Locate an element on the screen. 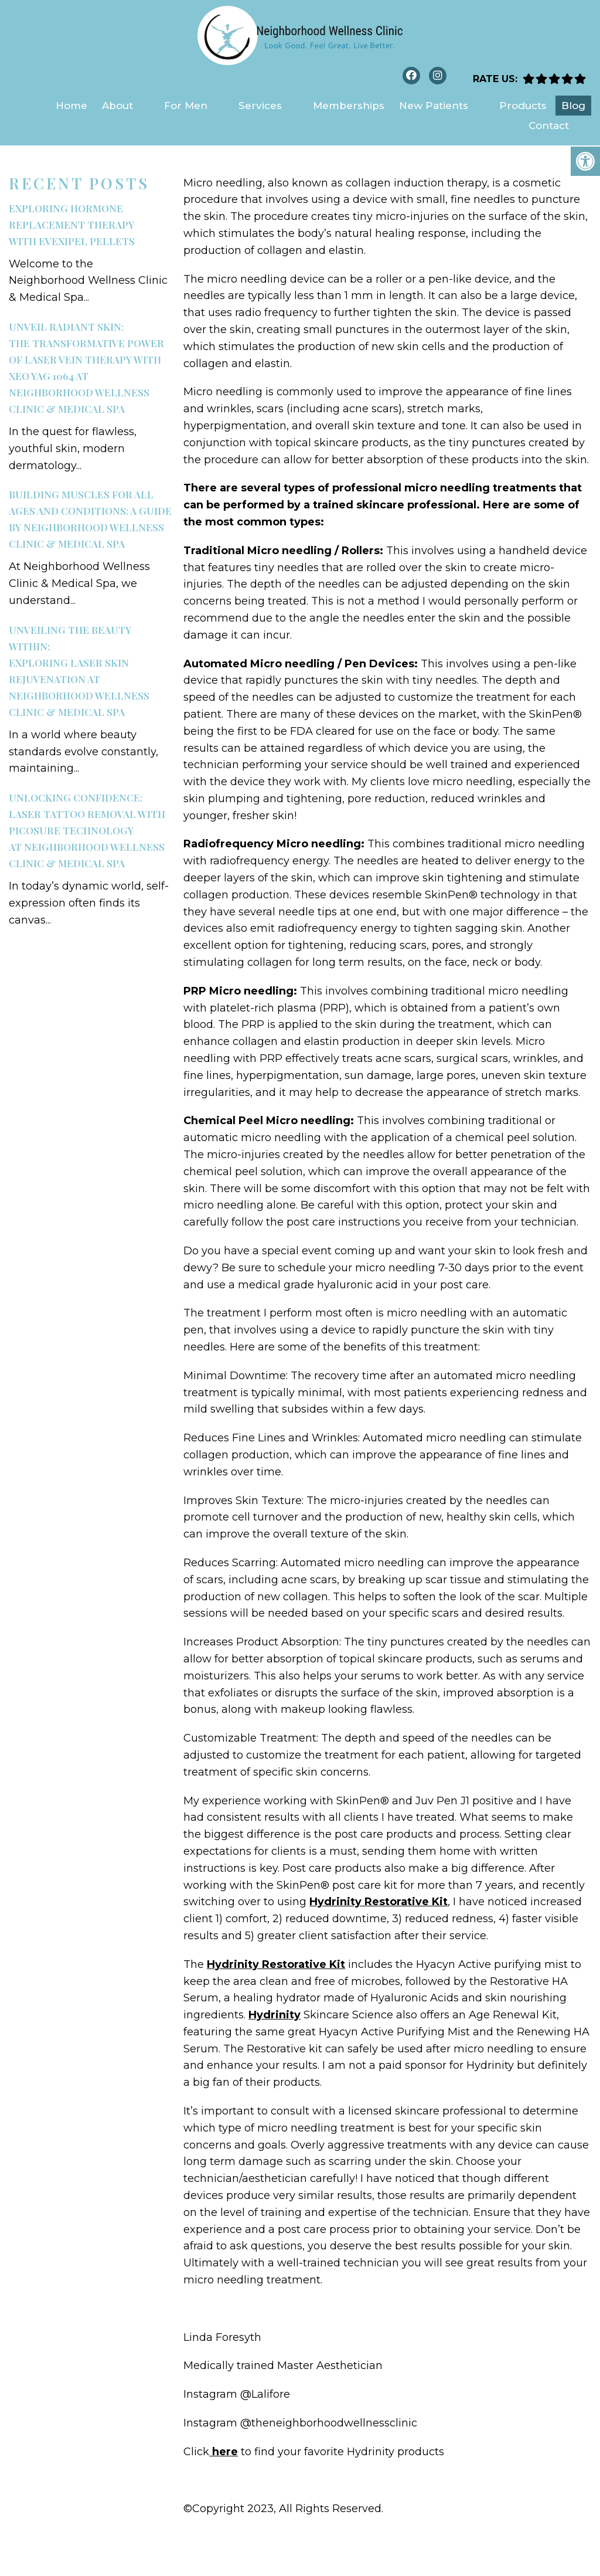  Memberships is located at coordinates (348, 105).